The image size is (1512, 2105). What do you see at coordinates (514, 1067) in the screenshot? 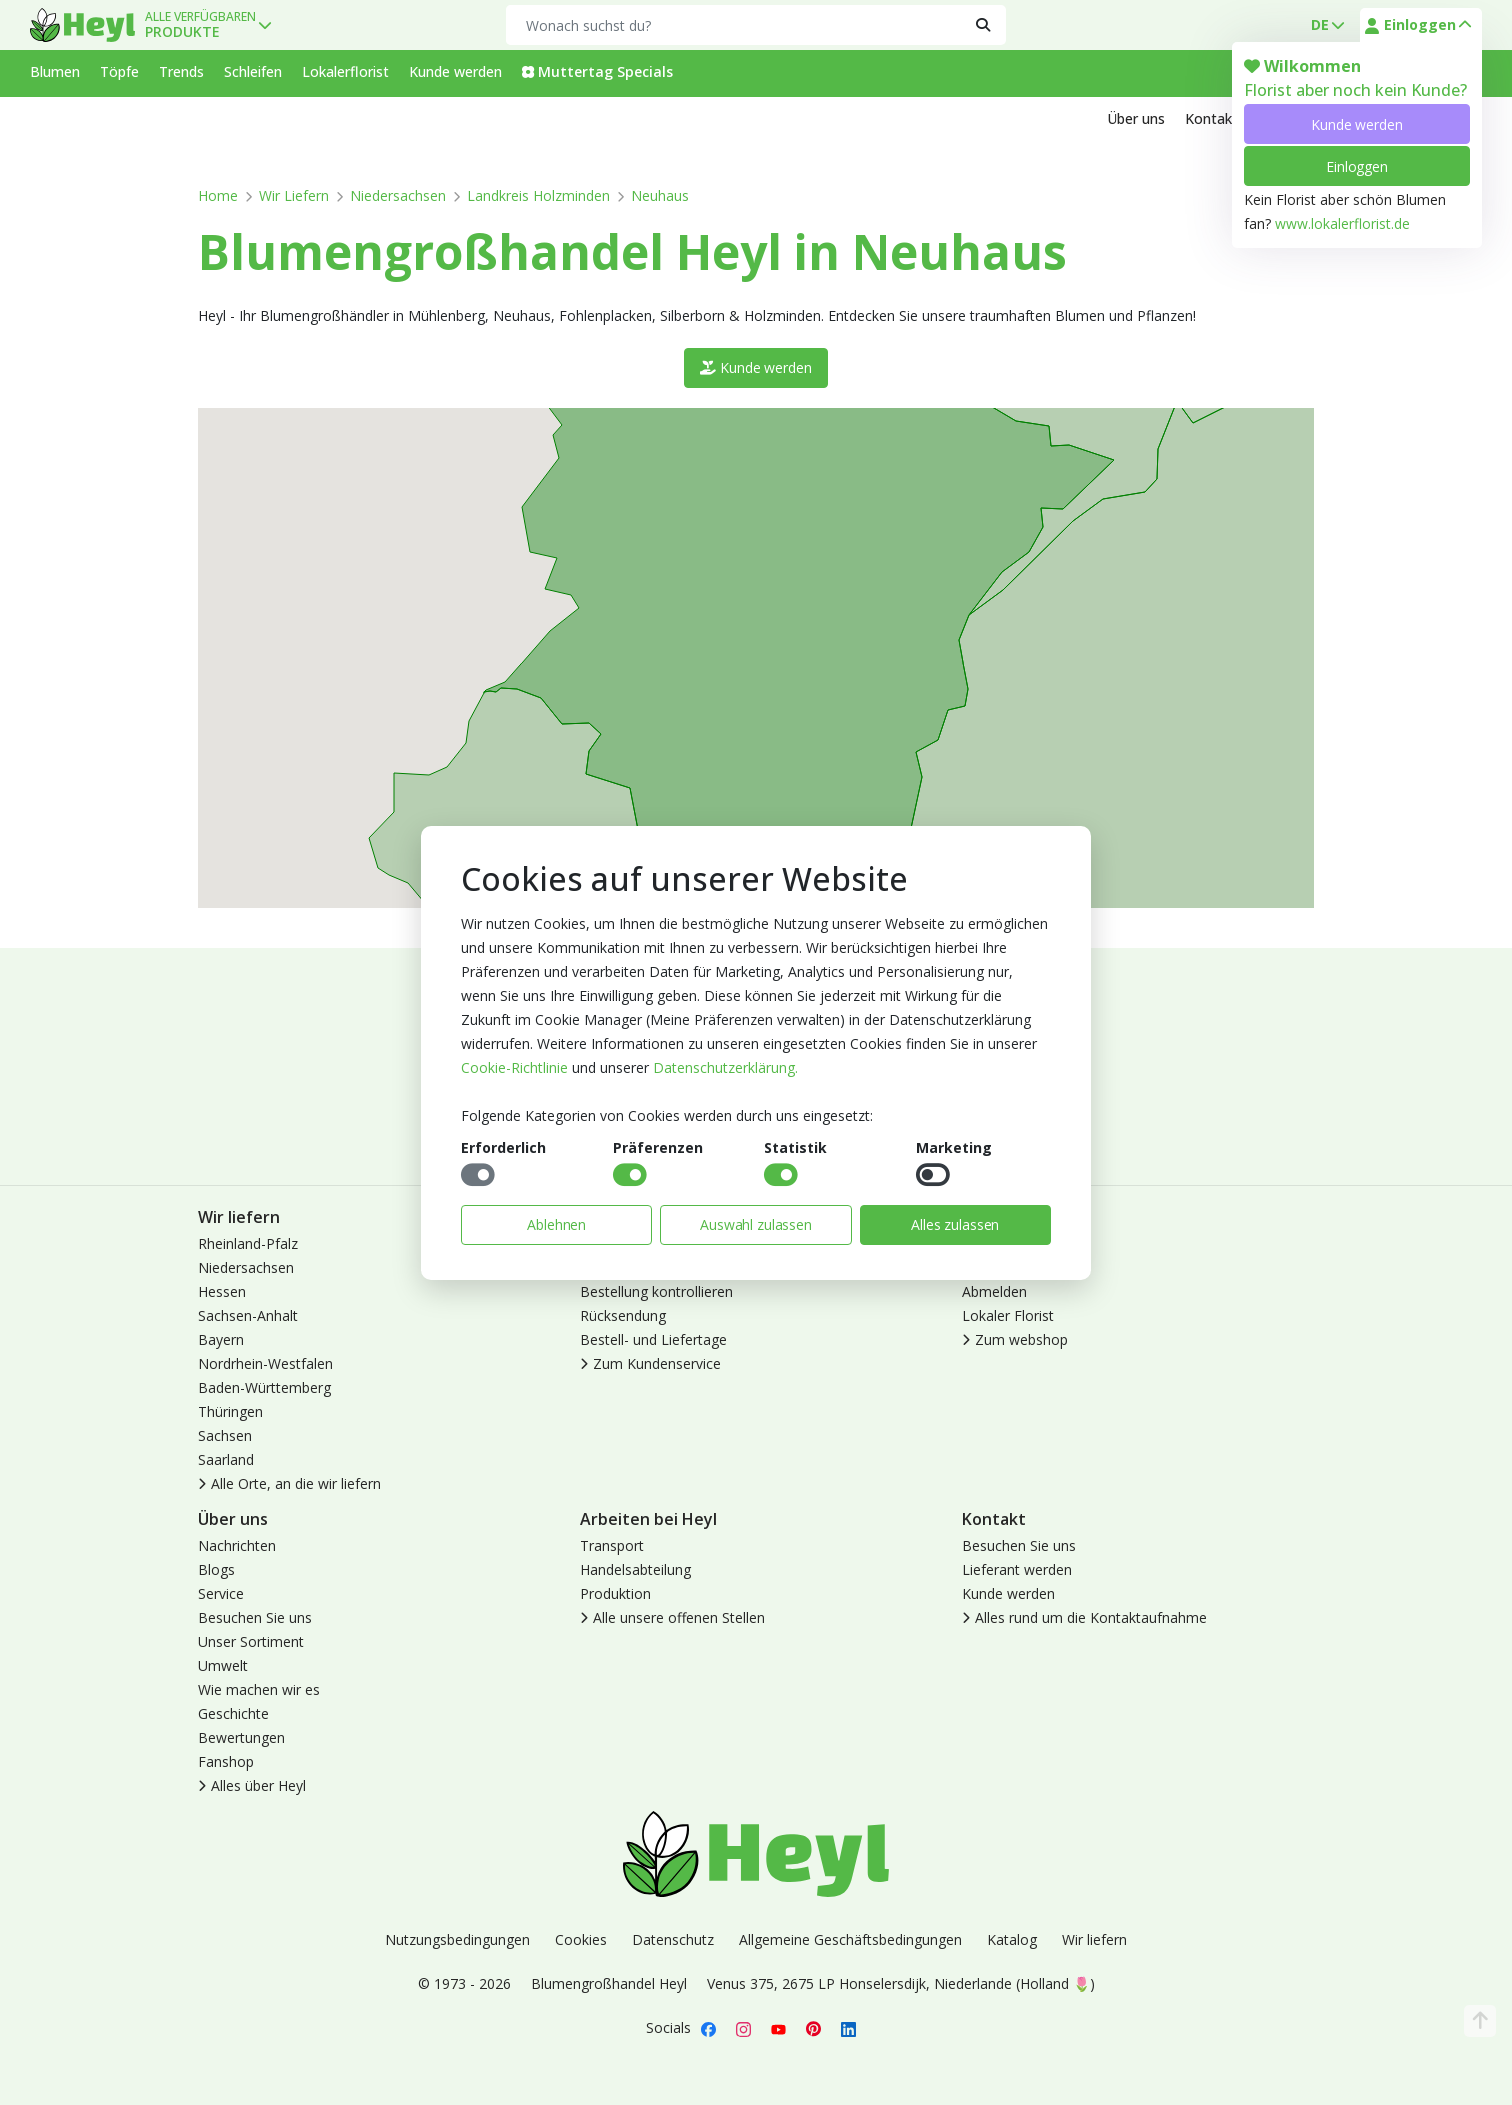
I see `Cookie-Richtlinie` at bounding box center [514, 1067].